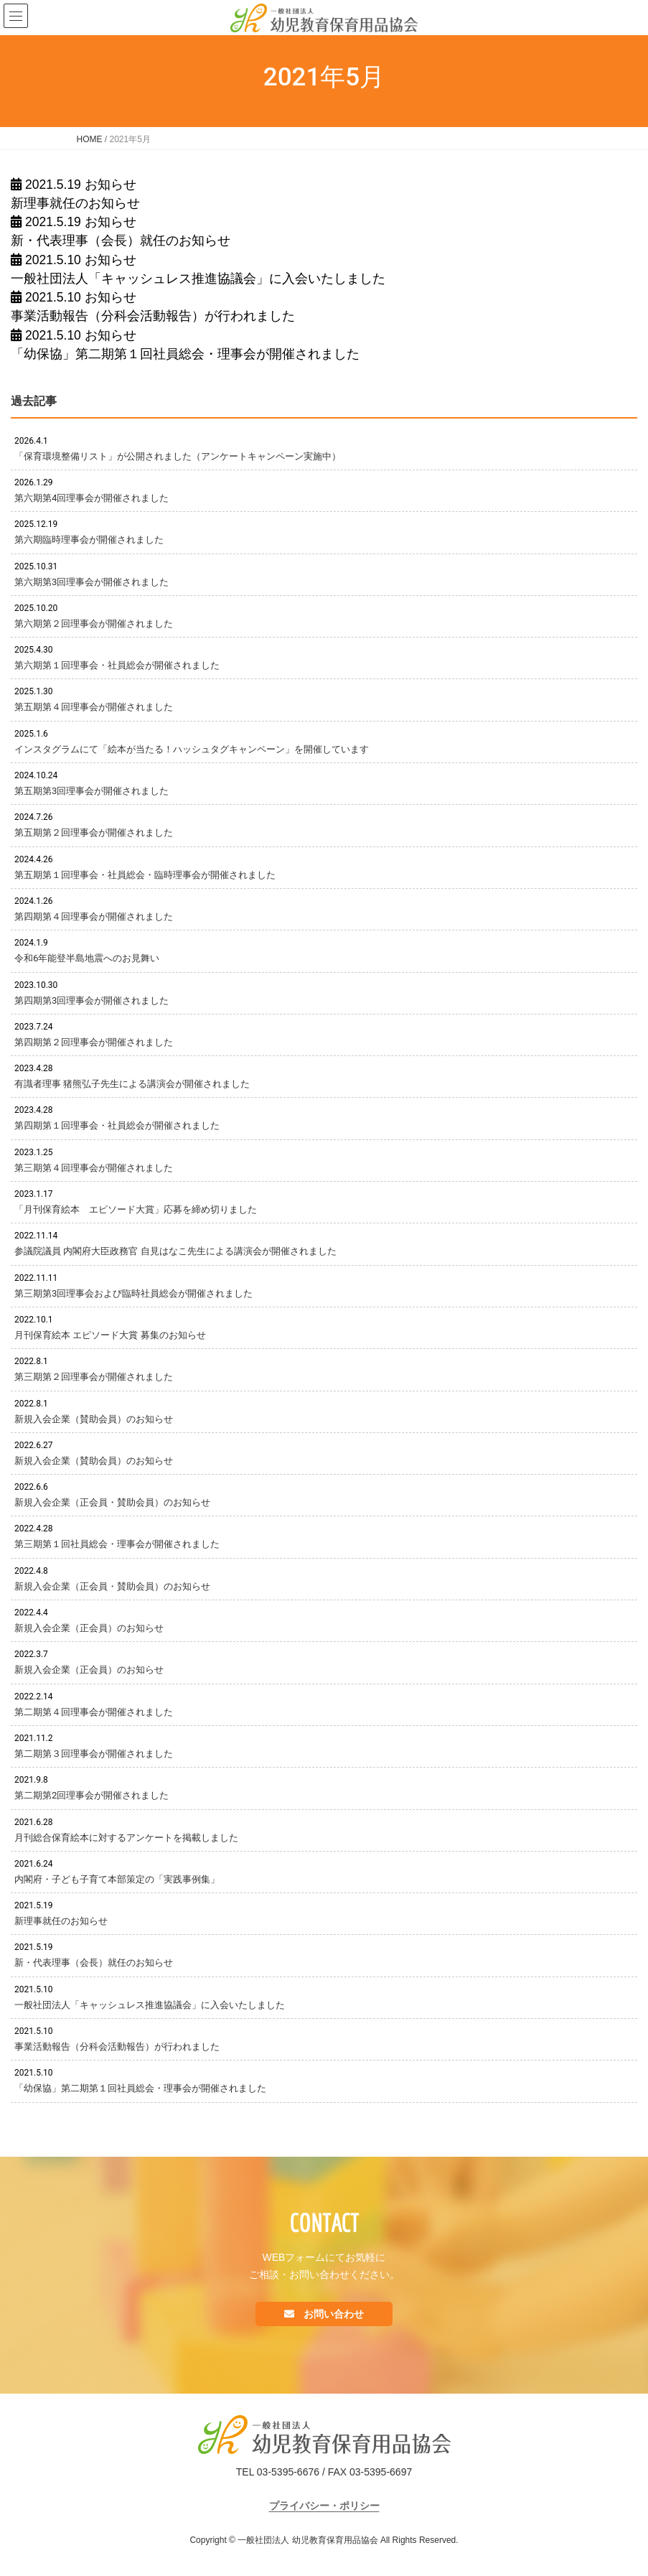 The image size is (648, 2576). What do you see at coordinates (135, 1209) in the screenshot?
I see `「月刊保育絵本 エピソード大賞」応募を締め切りました` at bounding box center [135, 1209].